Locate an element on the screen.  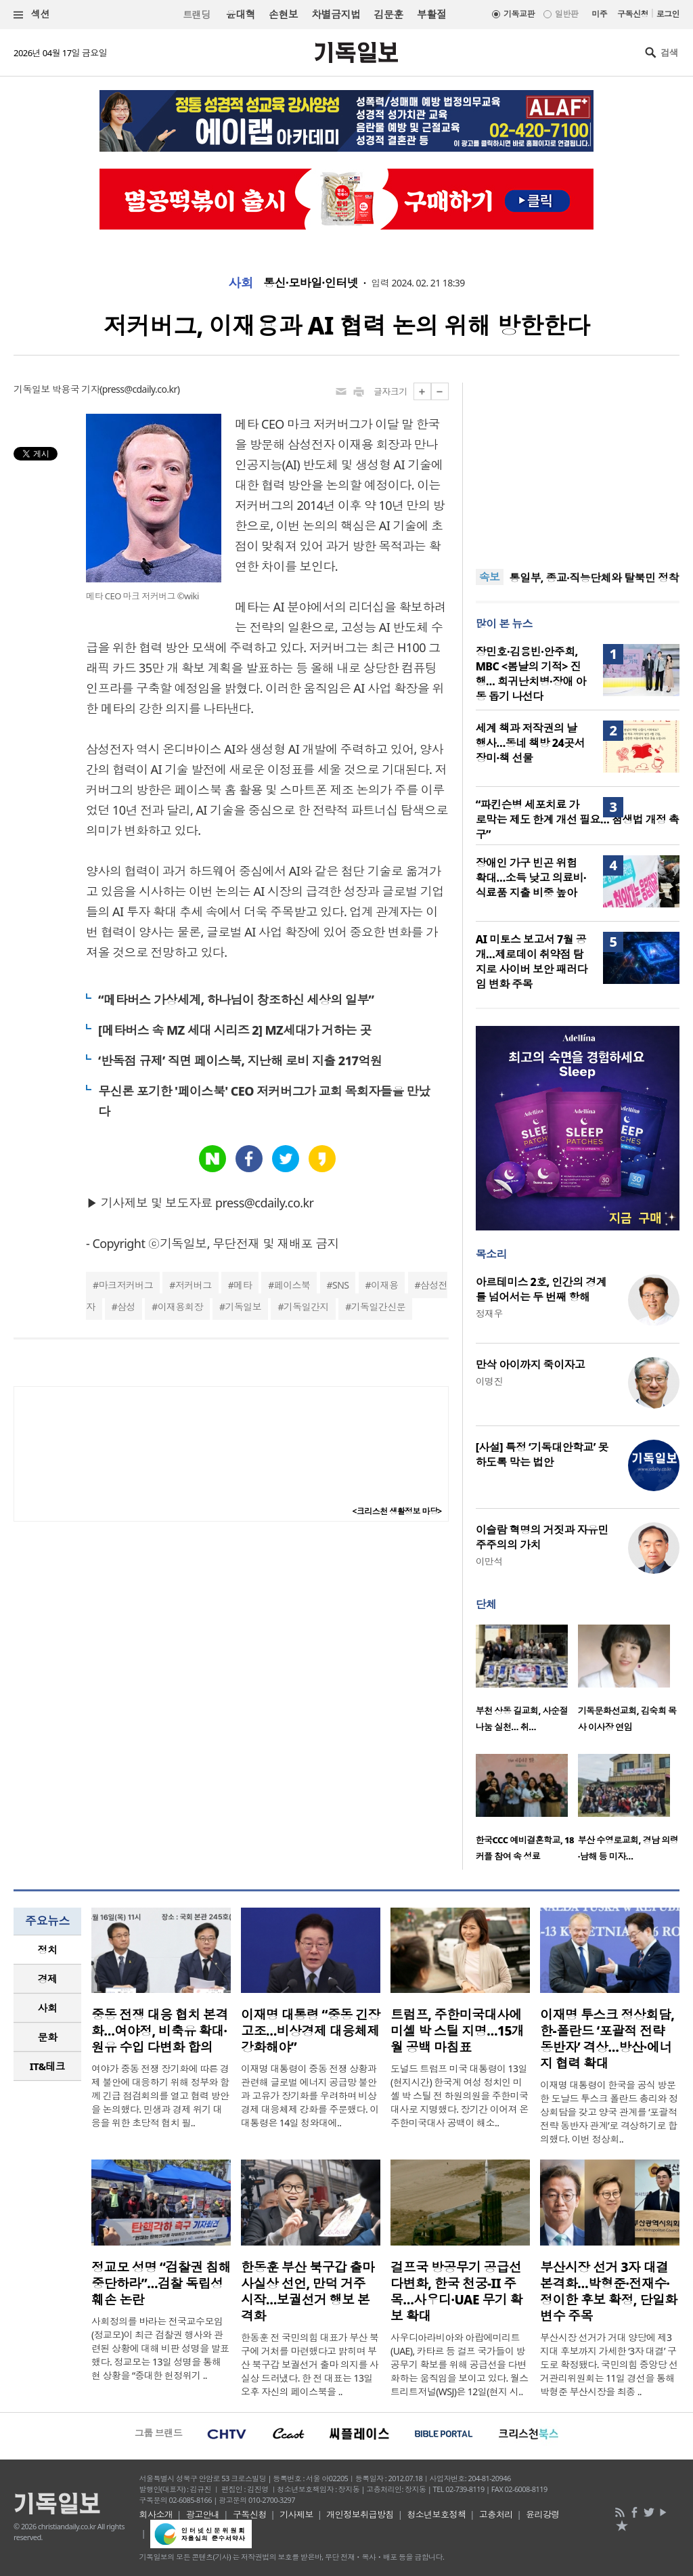
[option] is located at coordinates (527, 1682).